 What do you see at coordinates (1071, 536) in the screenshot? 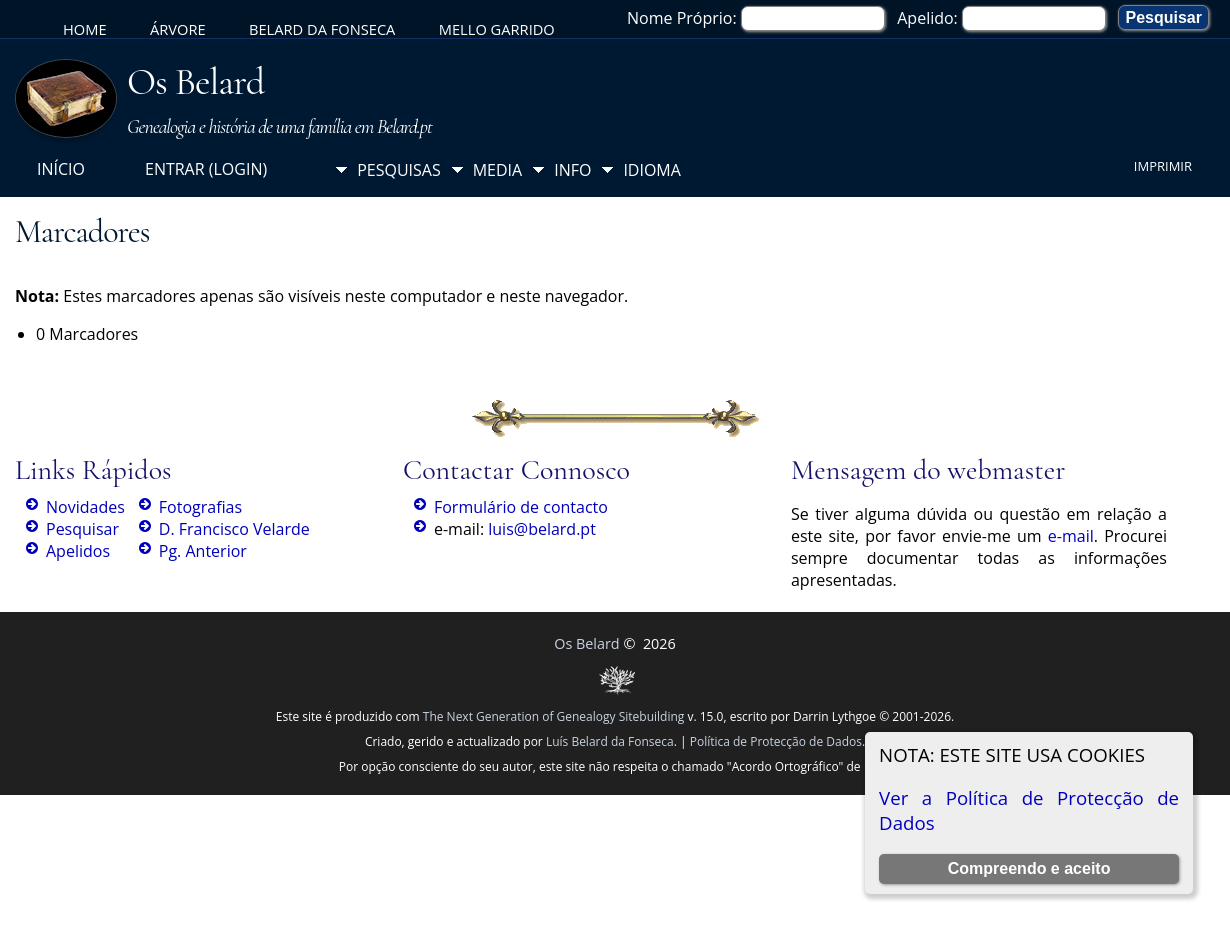
I see `e-mail` at bounding box center [1071, 536].